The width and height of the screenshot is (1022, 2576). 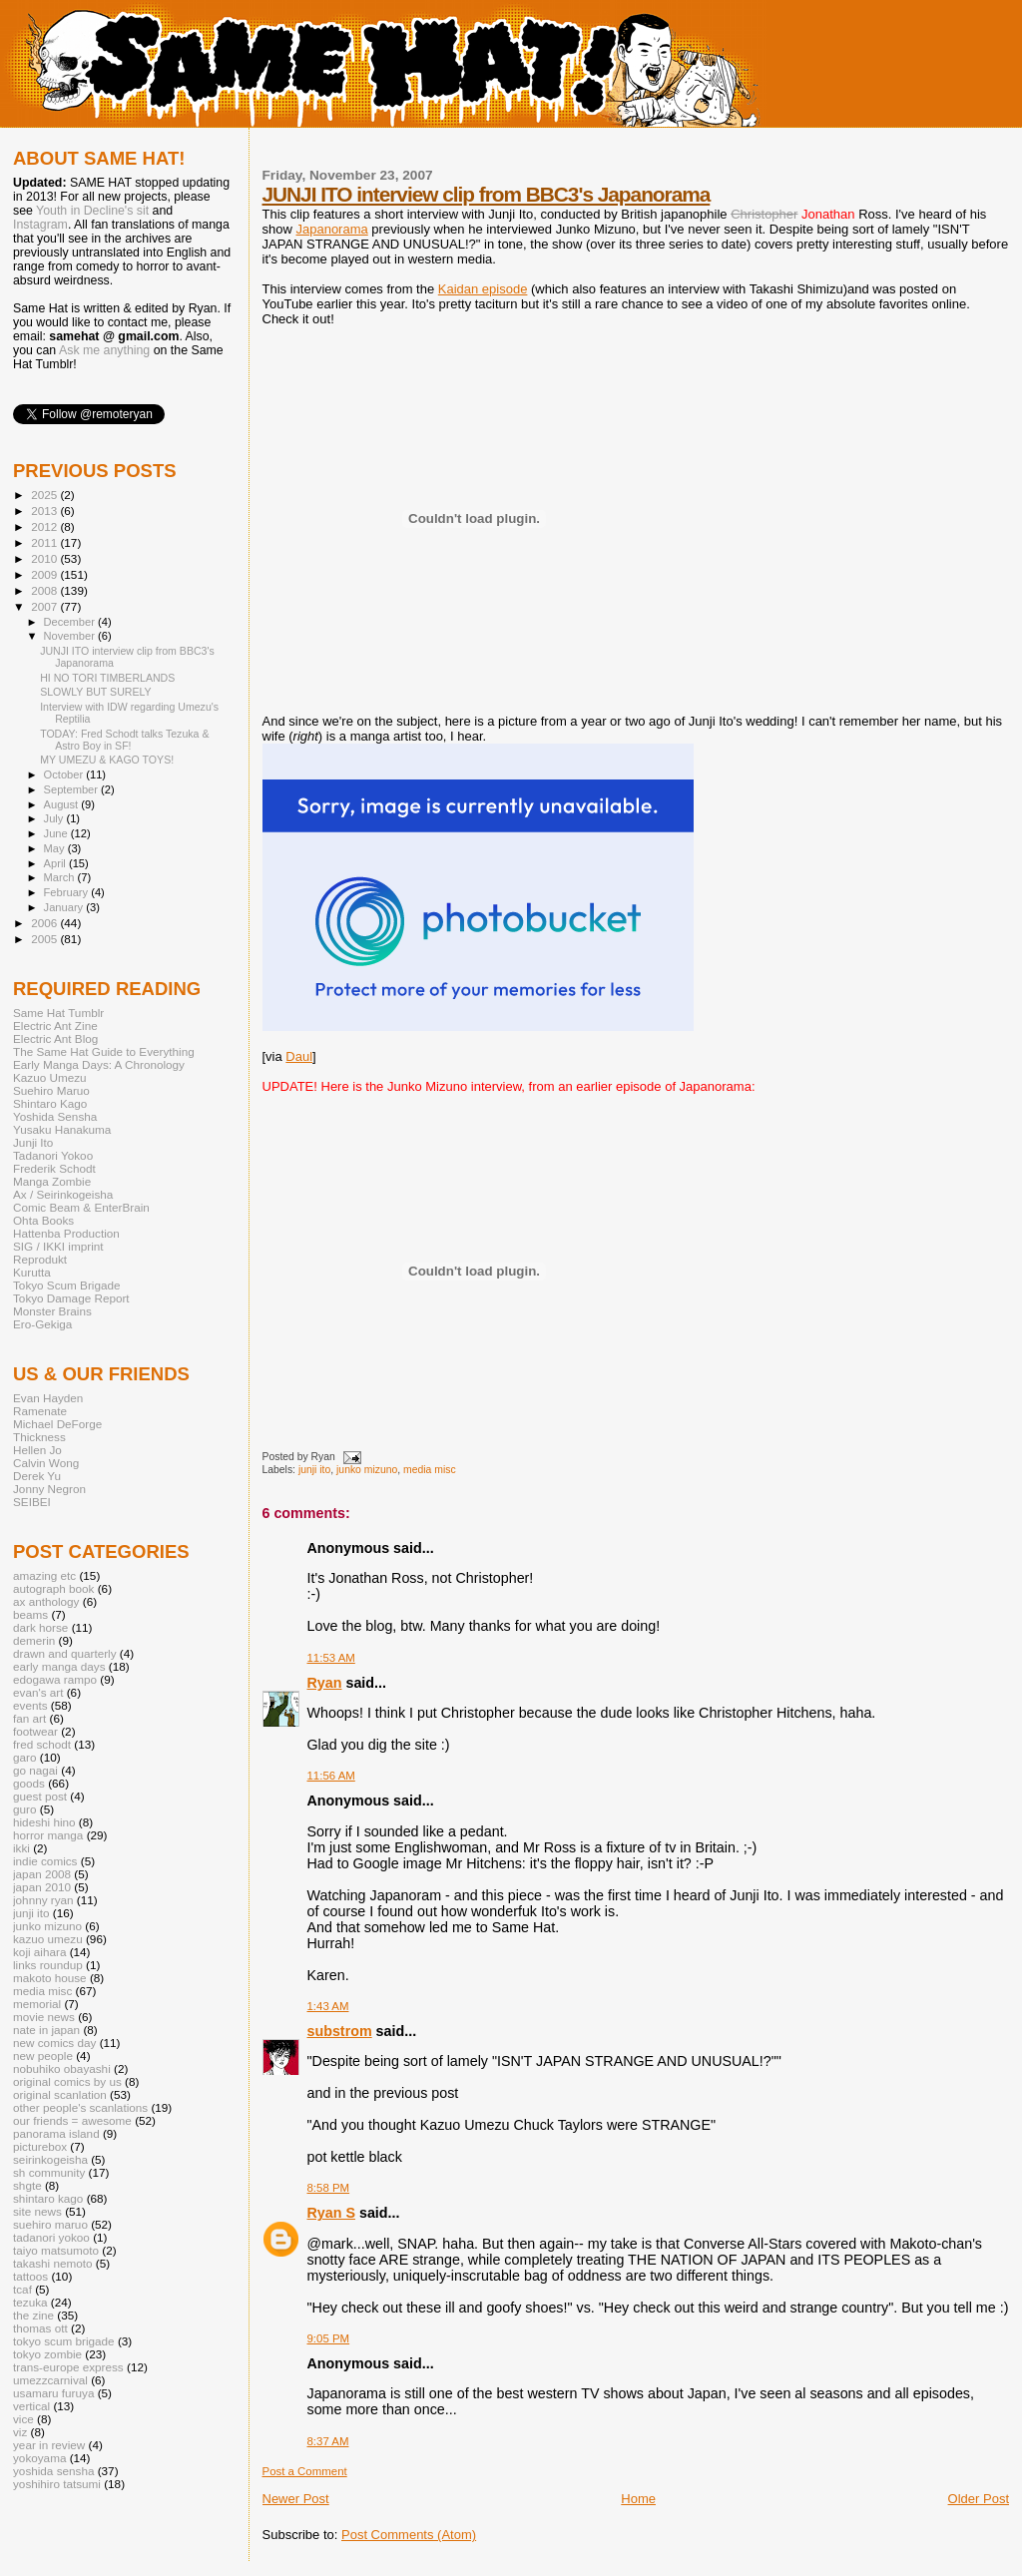 What do you see at coordinates (53, 1588) in the screenshot?
I see `autograph book` at bounding box center [53, 1588].